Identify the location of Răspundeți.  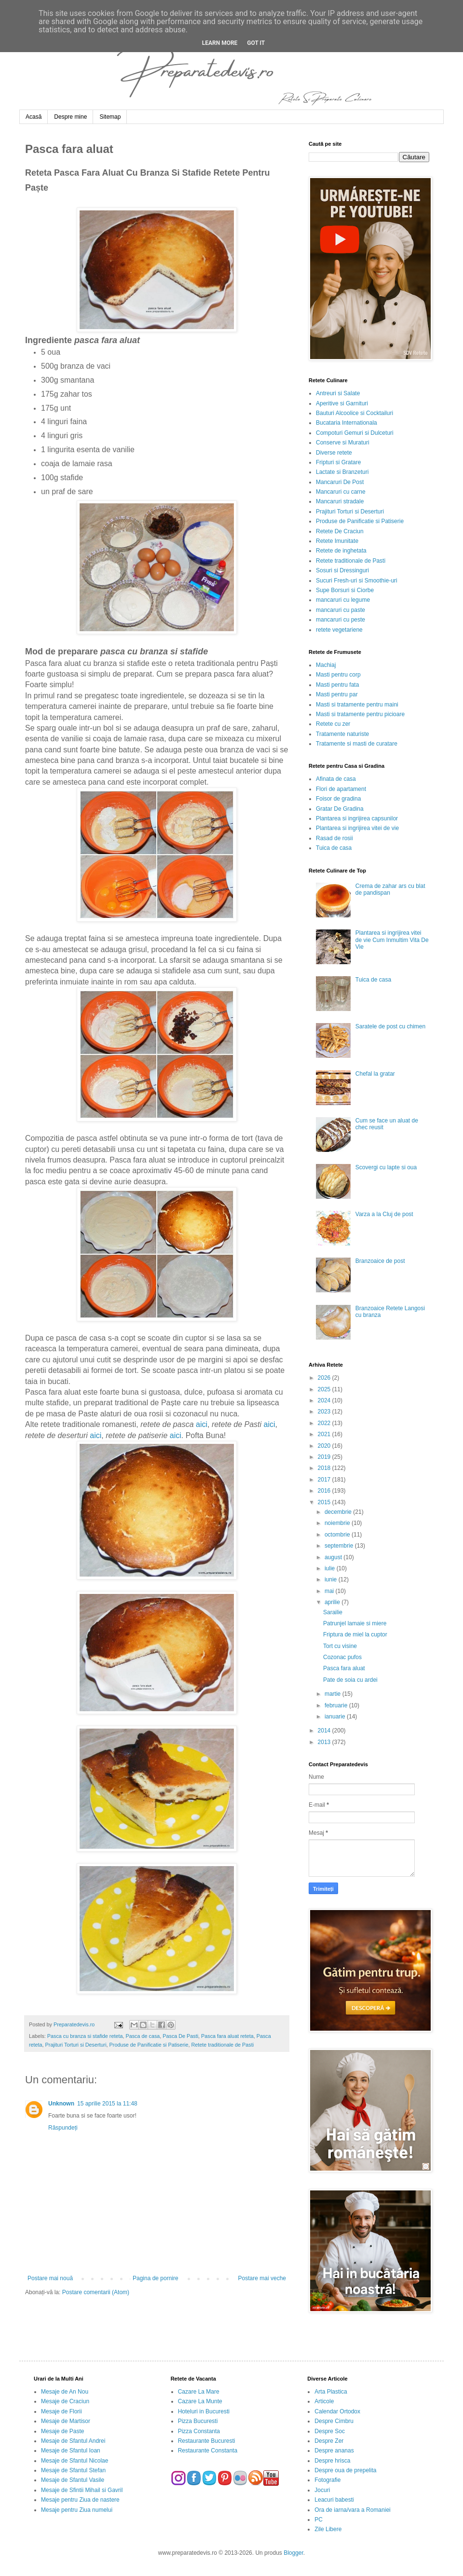
(63, 2127).